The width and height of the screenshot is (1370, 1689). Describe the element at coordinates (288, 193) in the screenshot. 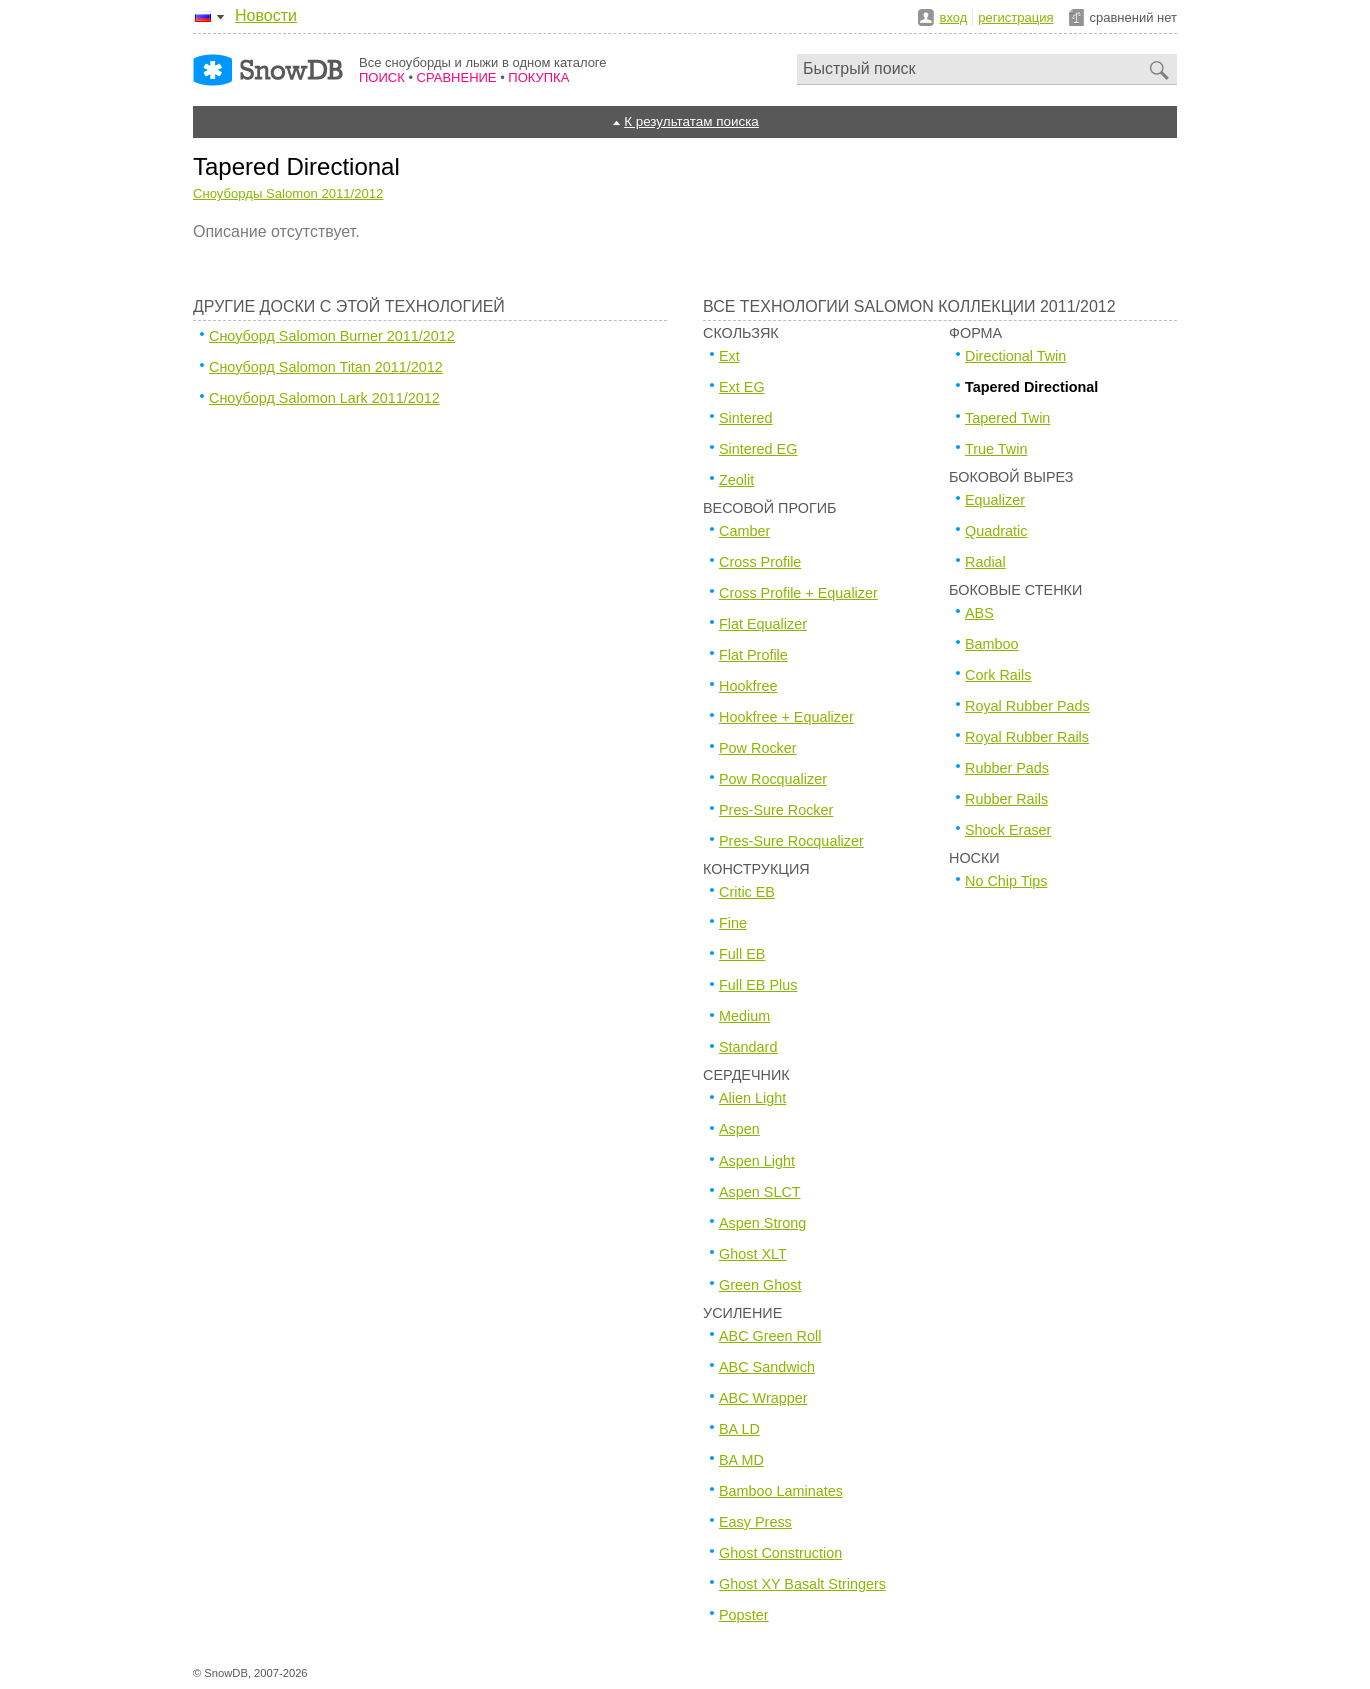

I see `Сноуборды Salomon 2011/2012` at that location.